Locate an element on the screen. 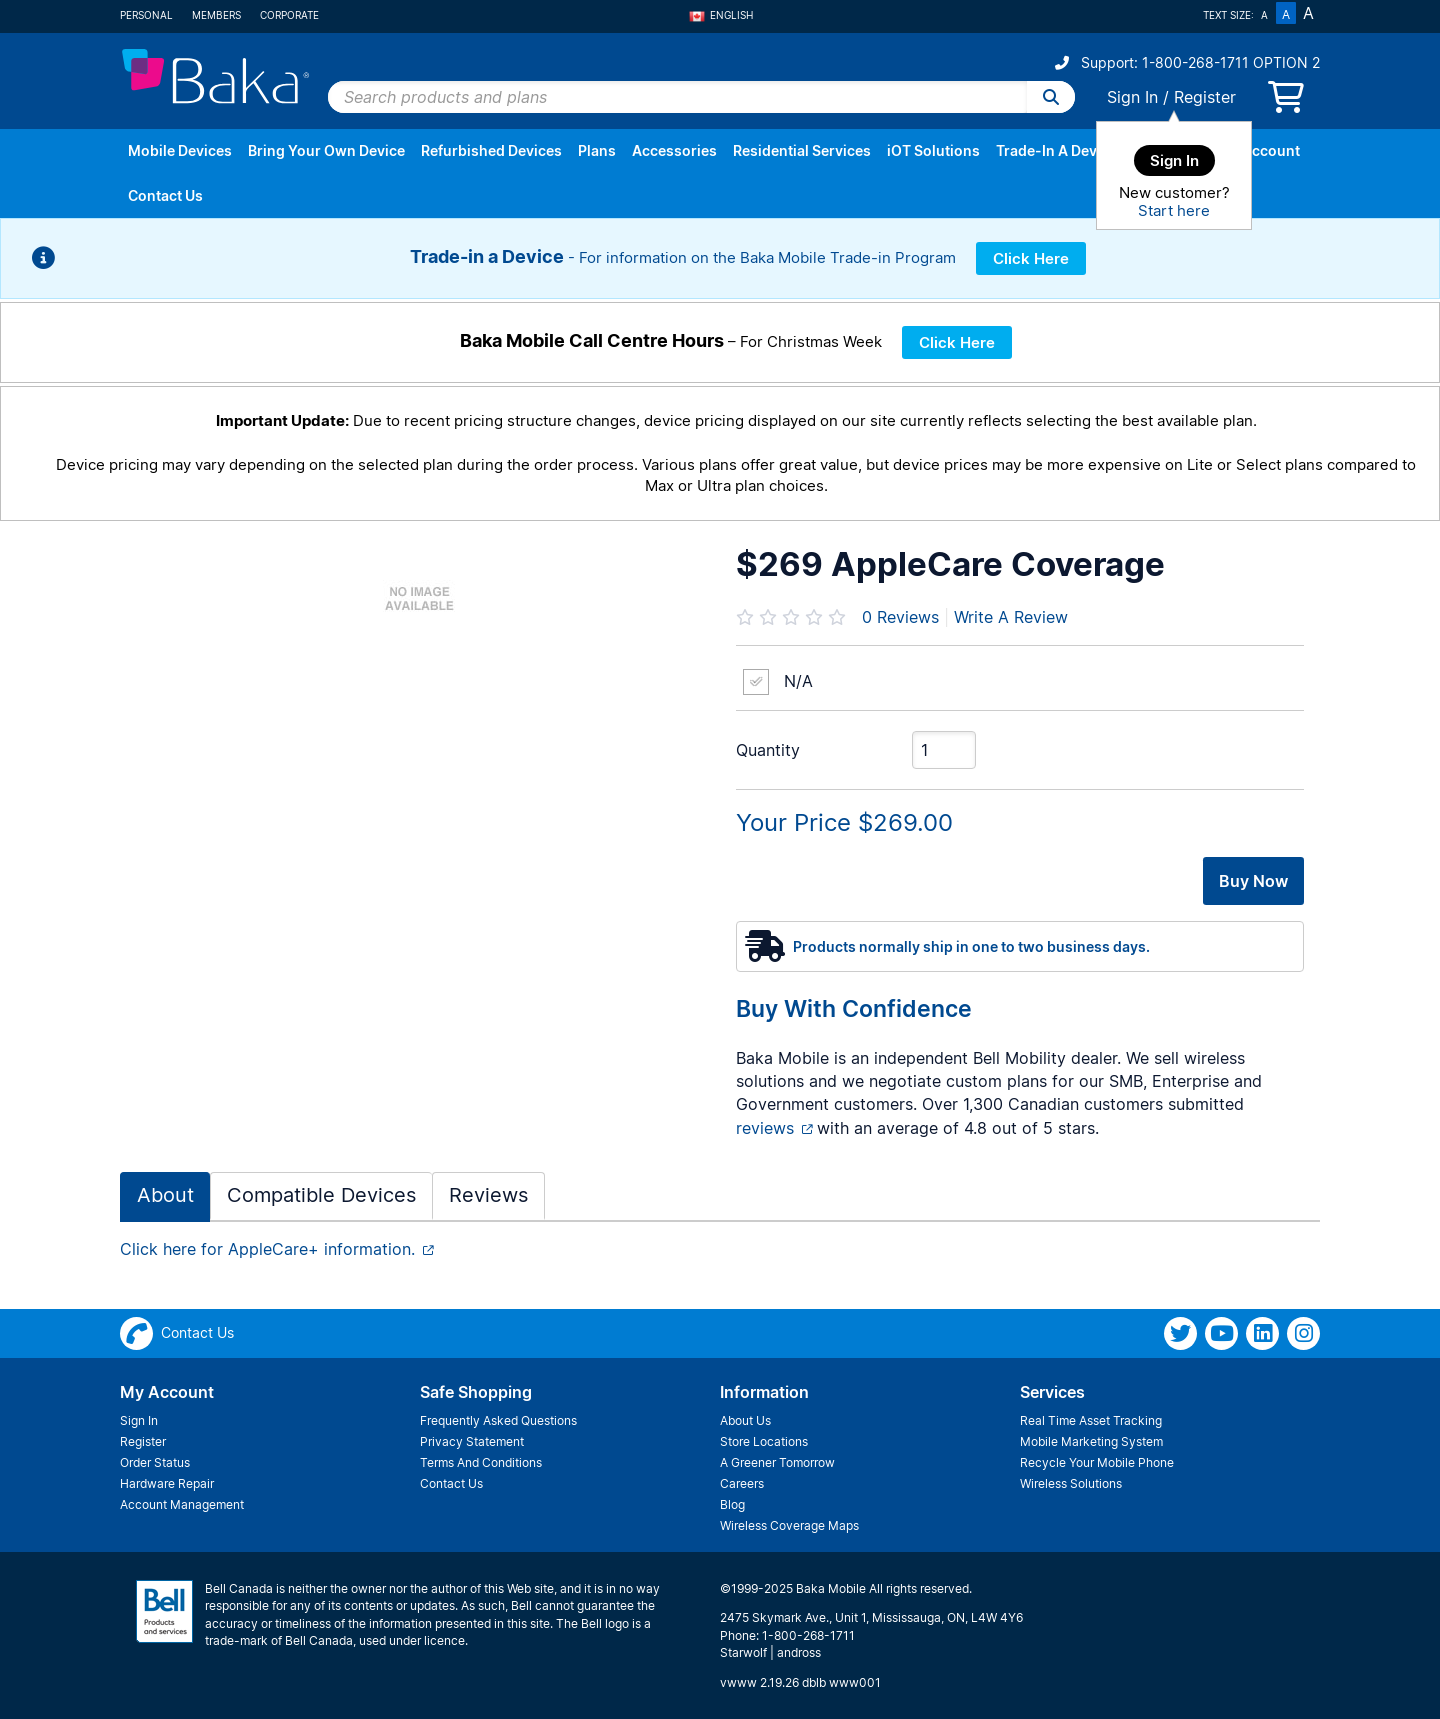  Residential Services is located at coordinates (802, 150).